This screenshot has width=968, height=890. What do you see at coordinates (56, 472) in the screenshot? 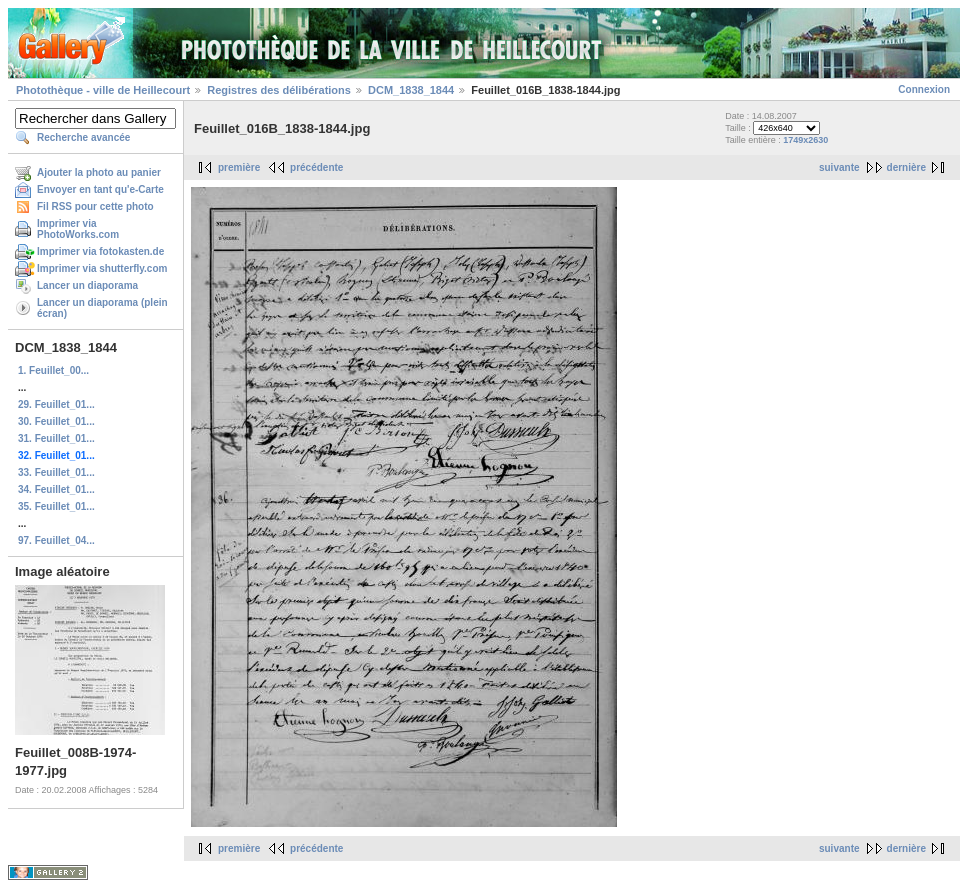
I see `33. Feuillet_01...` at bounding box center [56, 472].